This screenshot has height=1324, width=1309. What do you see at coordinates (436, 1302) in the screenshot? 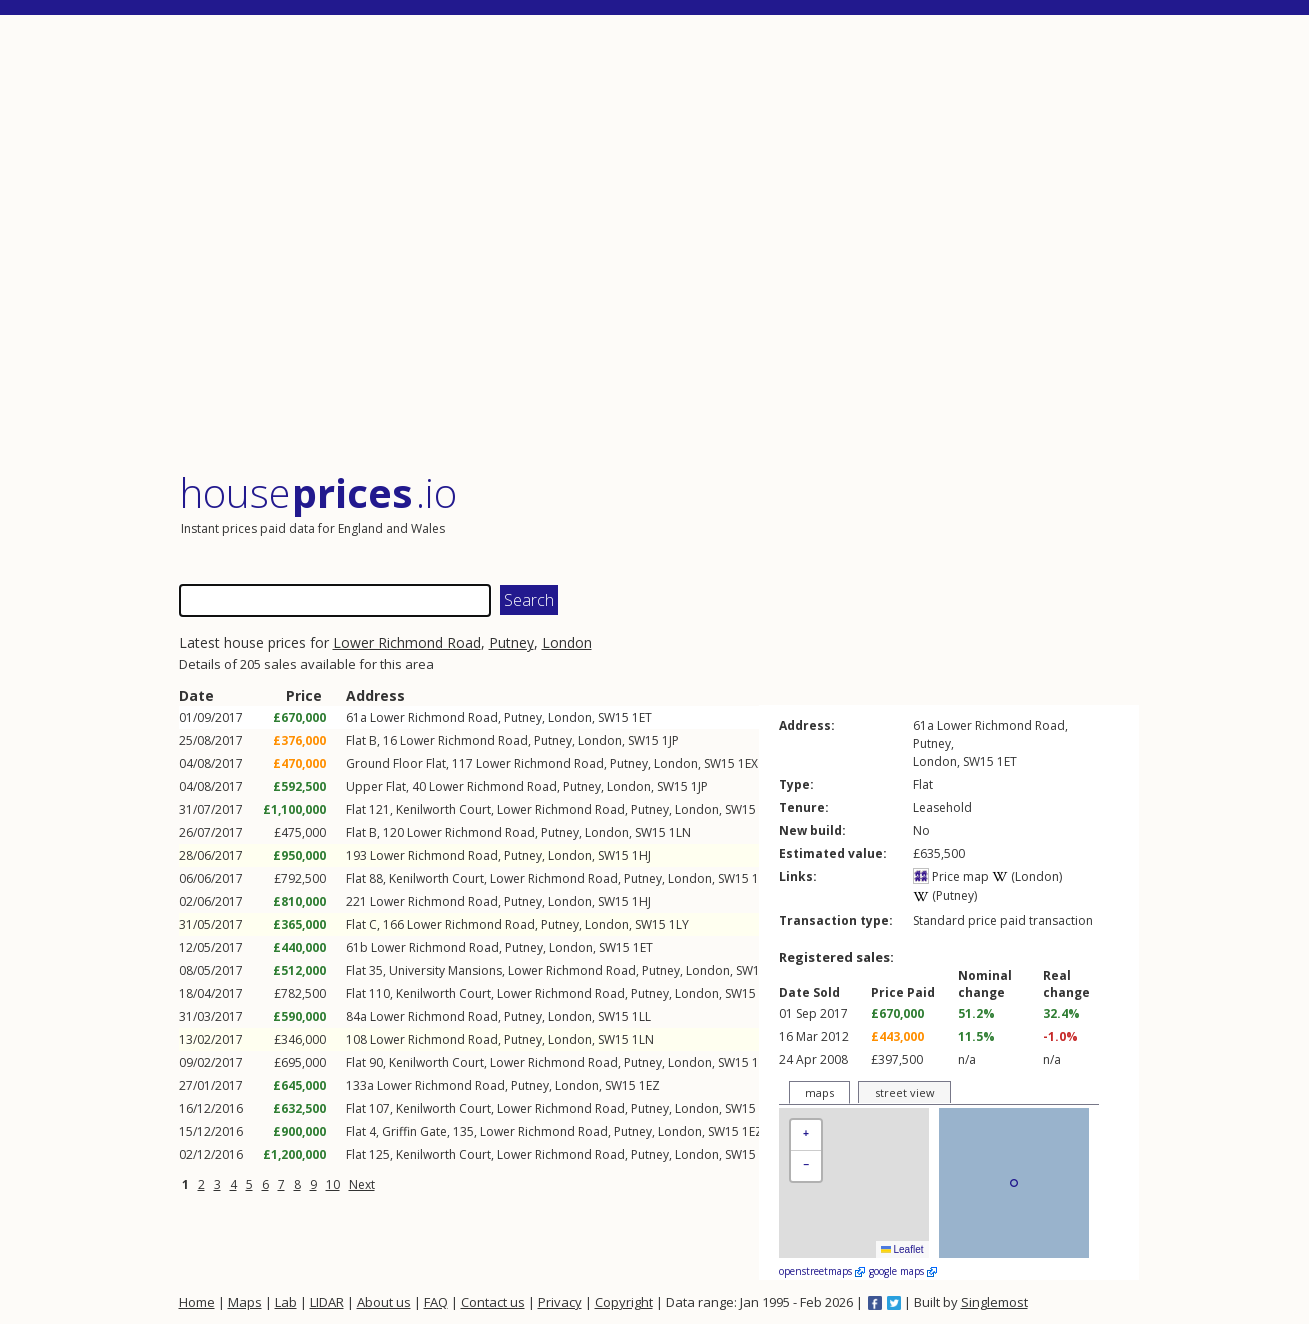
I see `FAQ` at bounding box center [436, 1302].